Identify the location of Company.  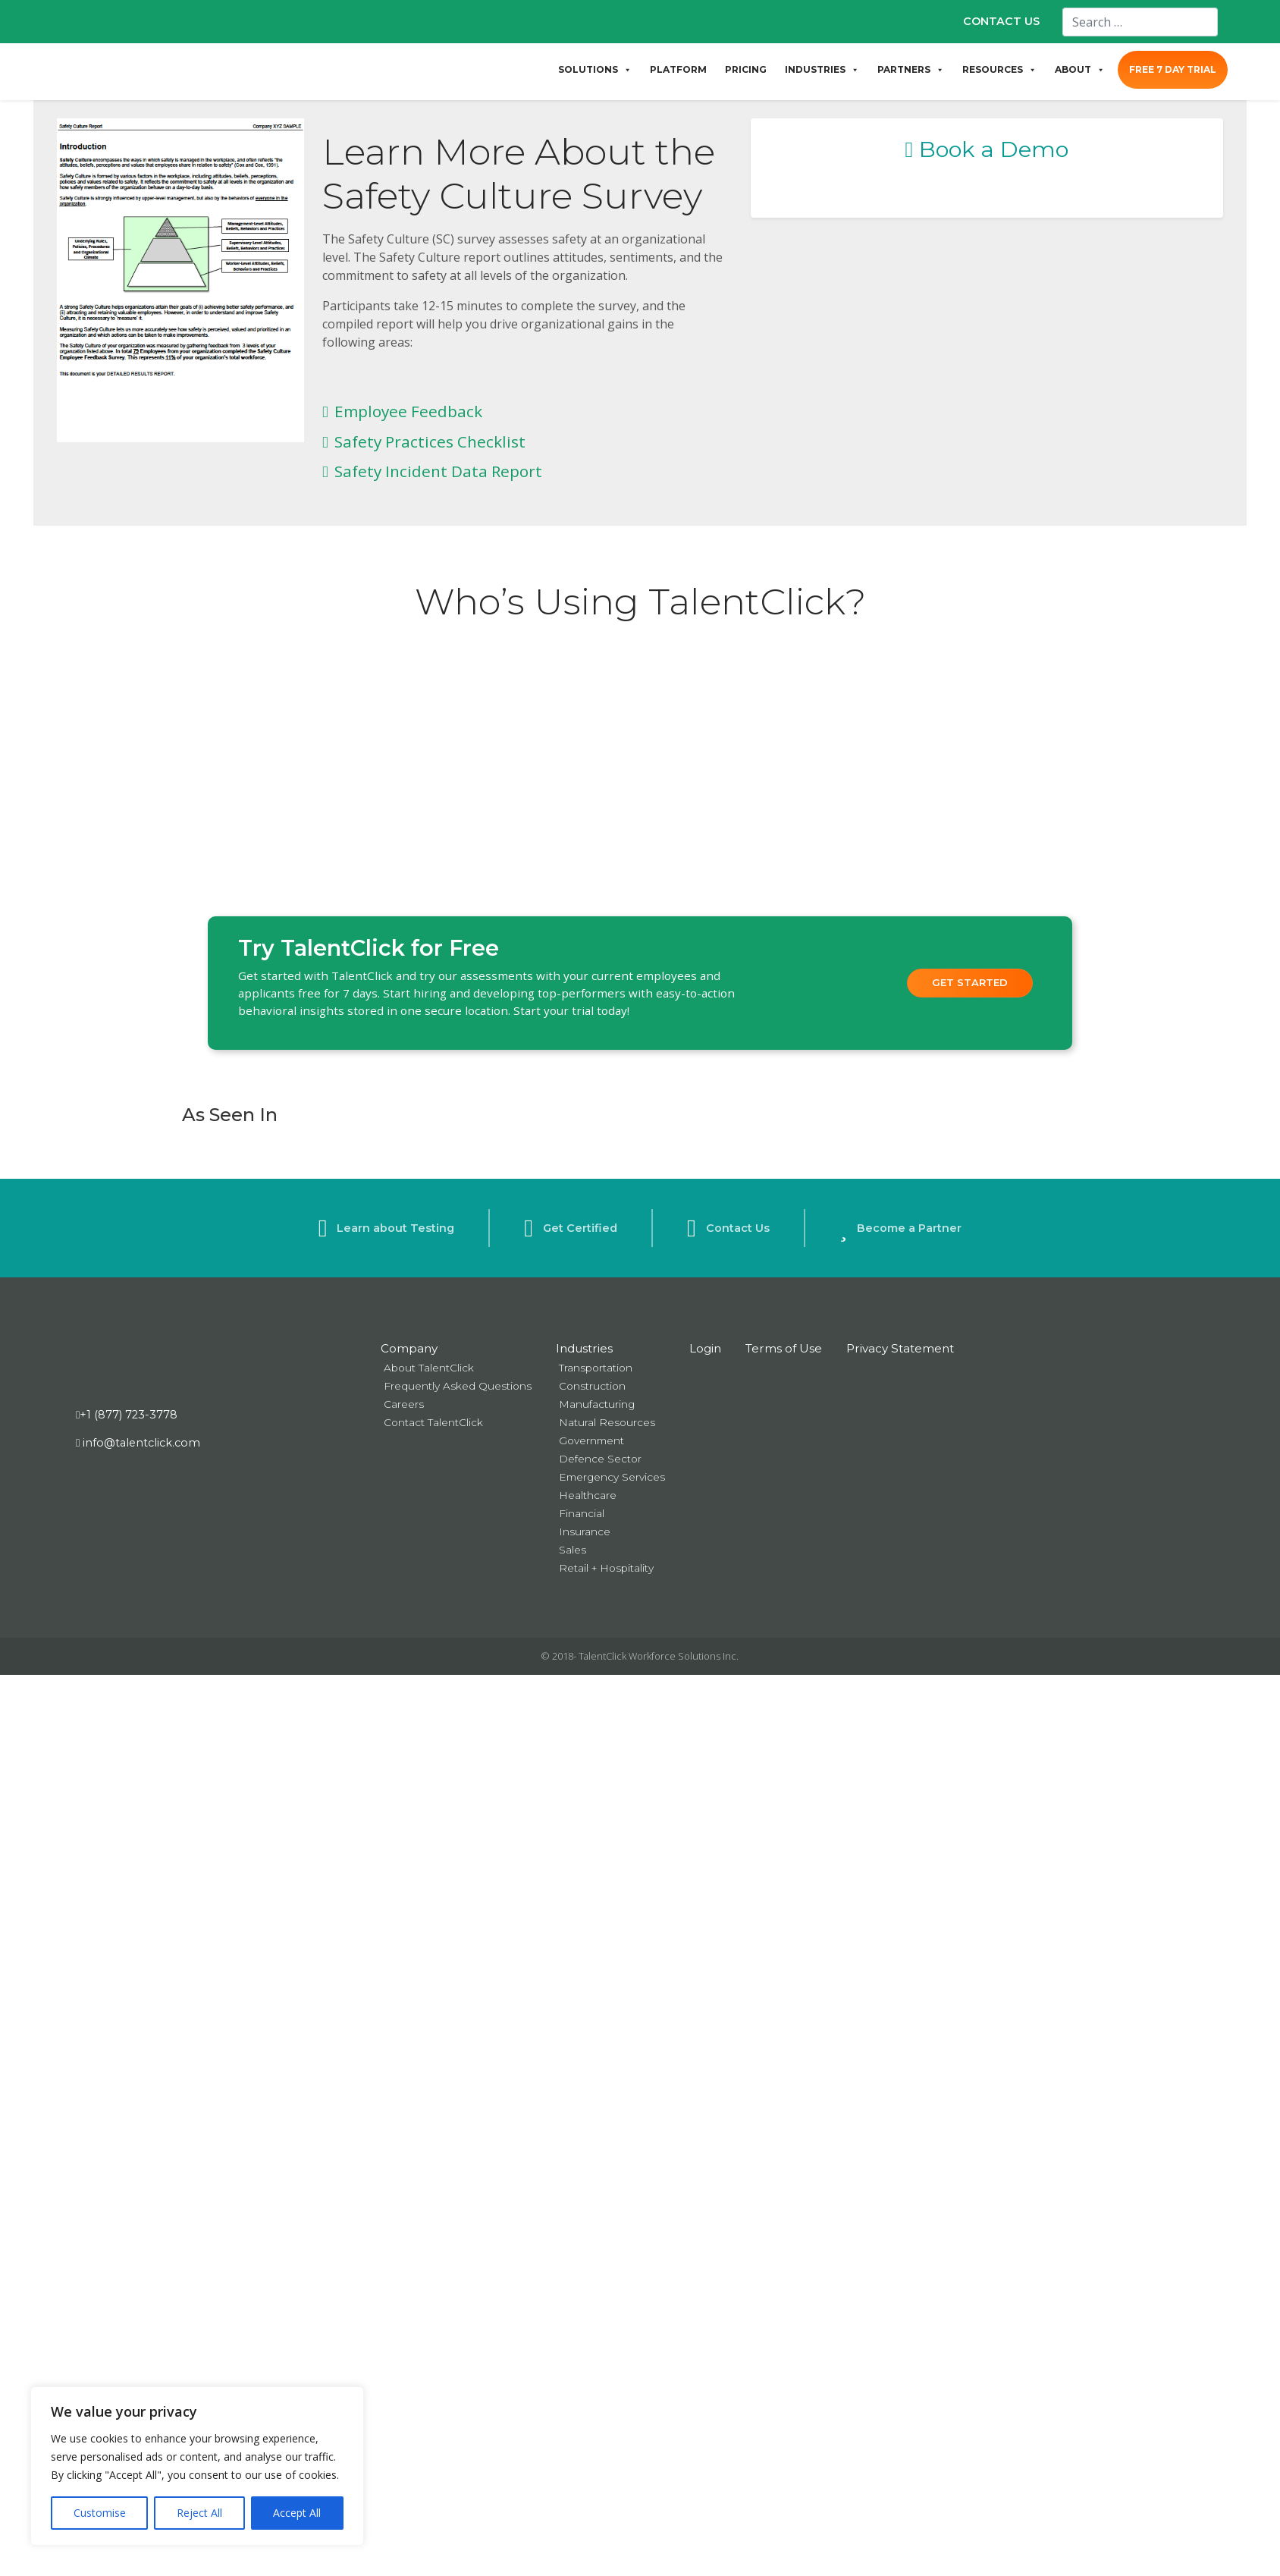
(409, 1348).